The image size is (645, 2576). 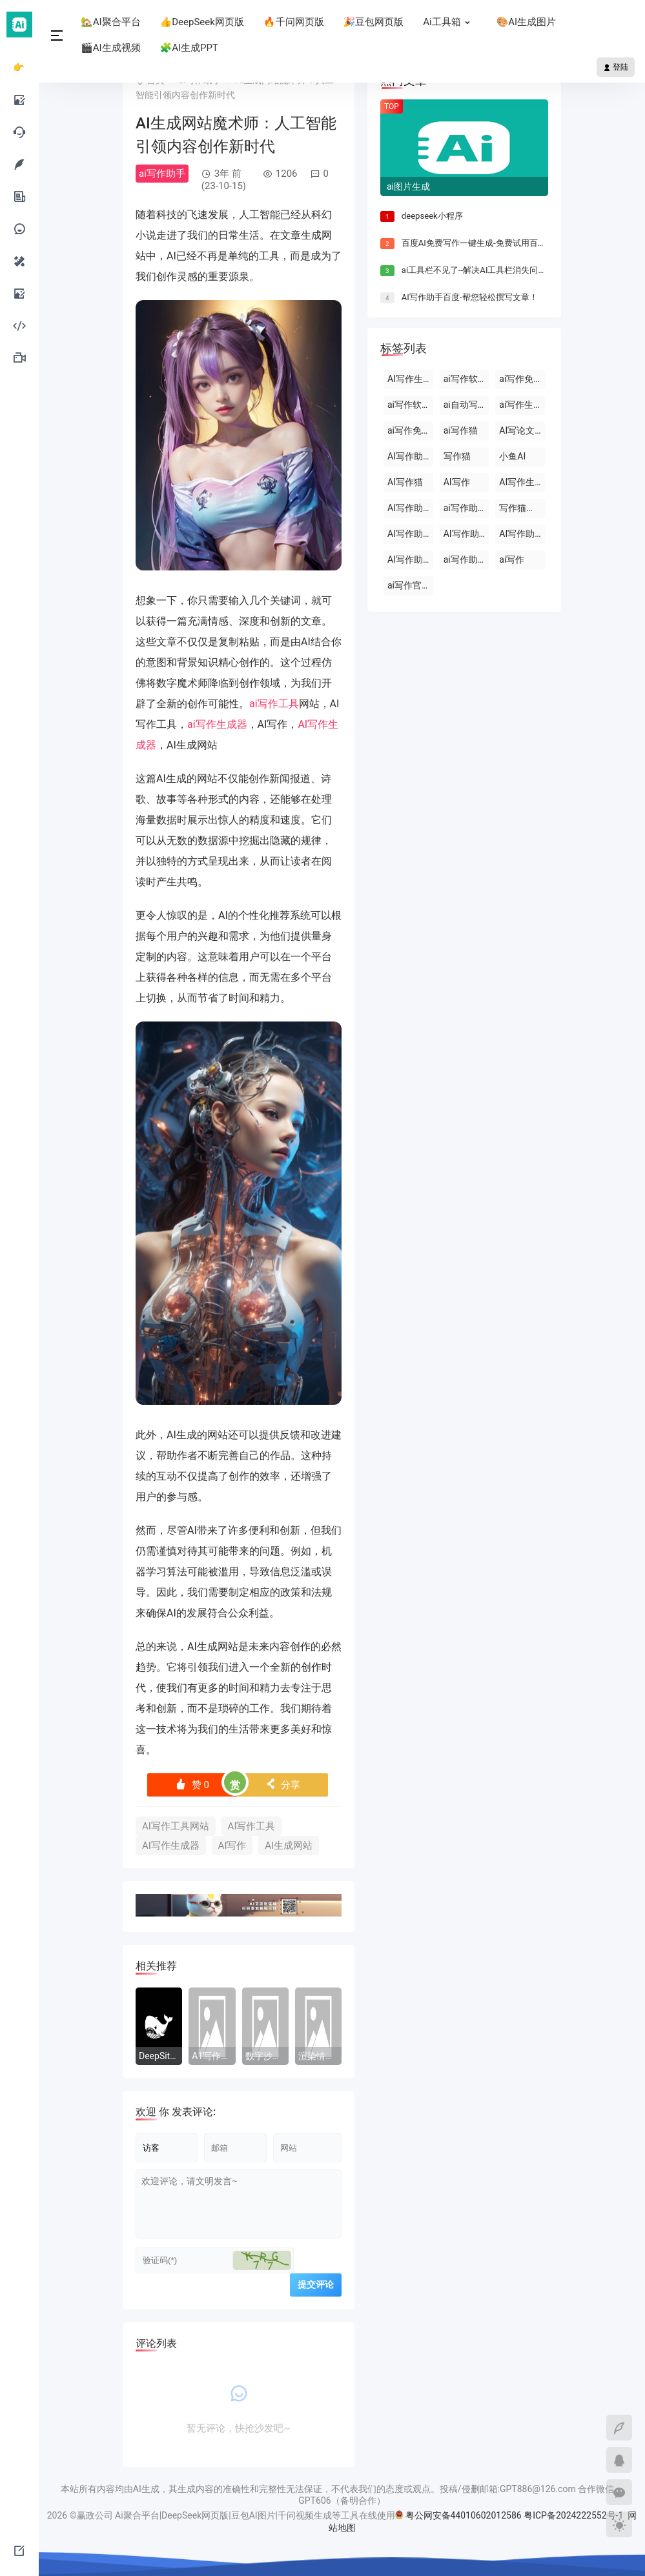 I want to click on AI写作助手官网, so click(x=410, y=533).